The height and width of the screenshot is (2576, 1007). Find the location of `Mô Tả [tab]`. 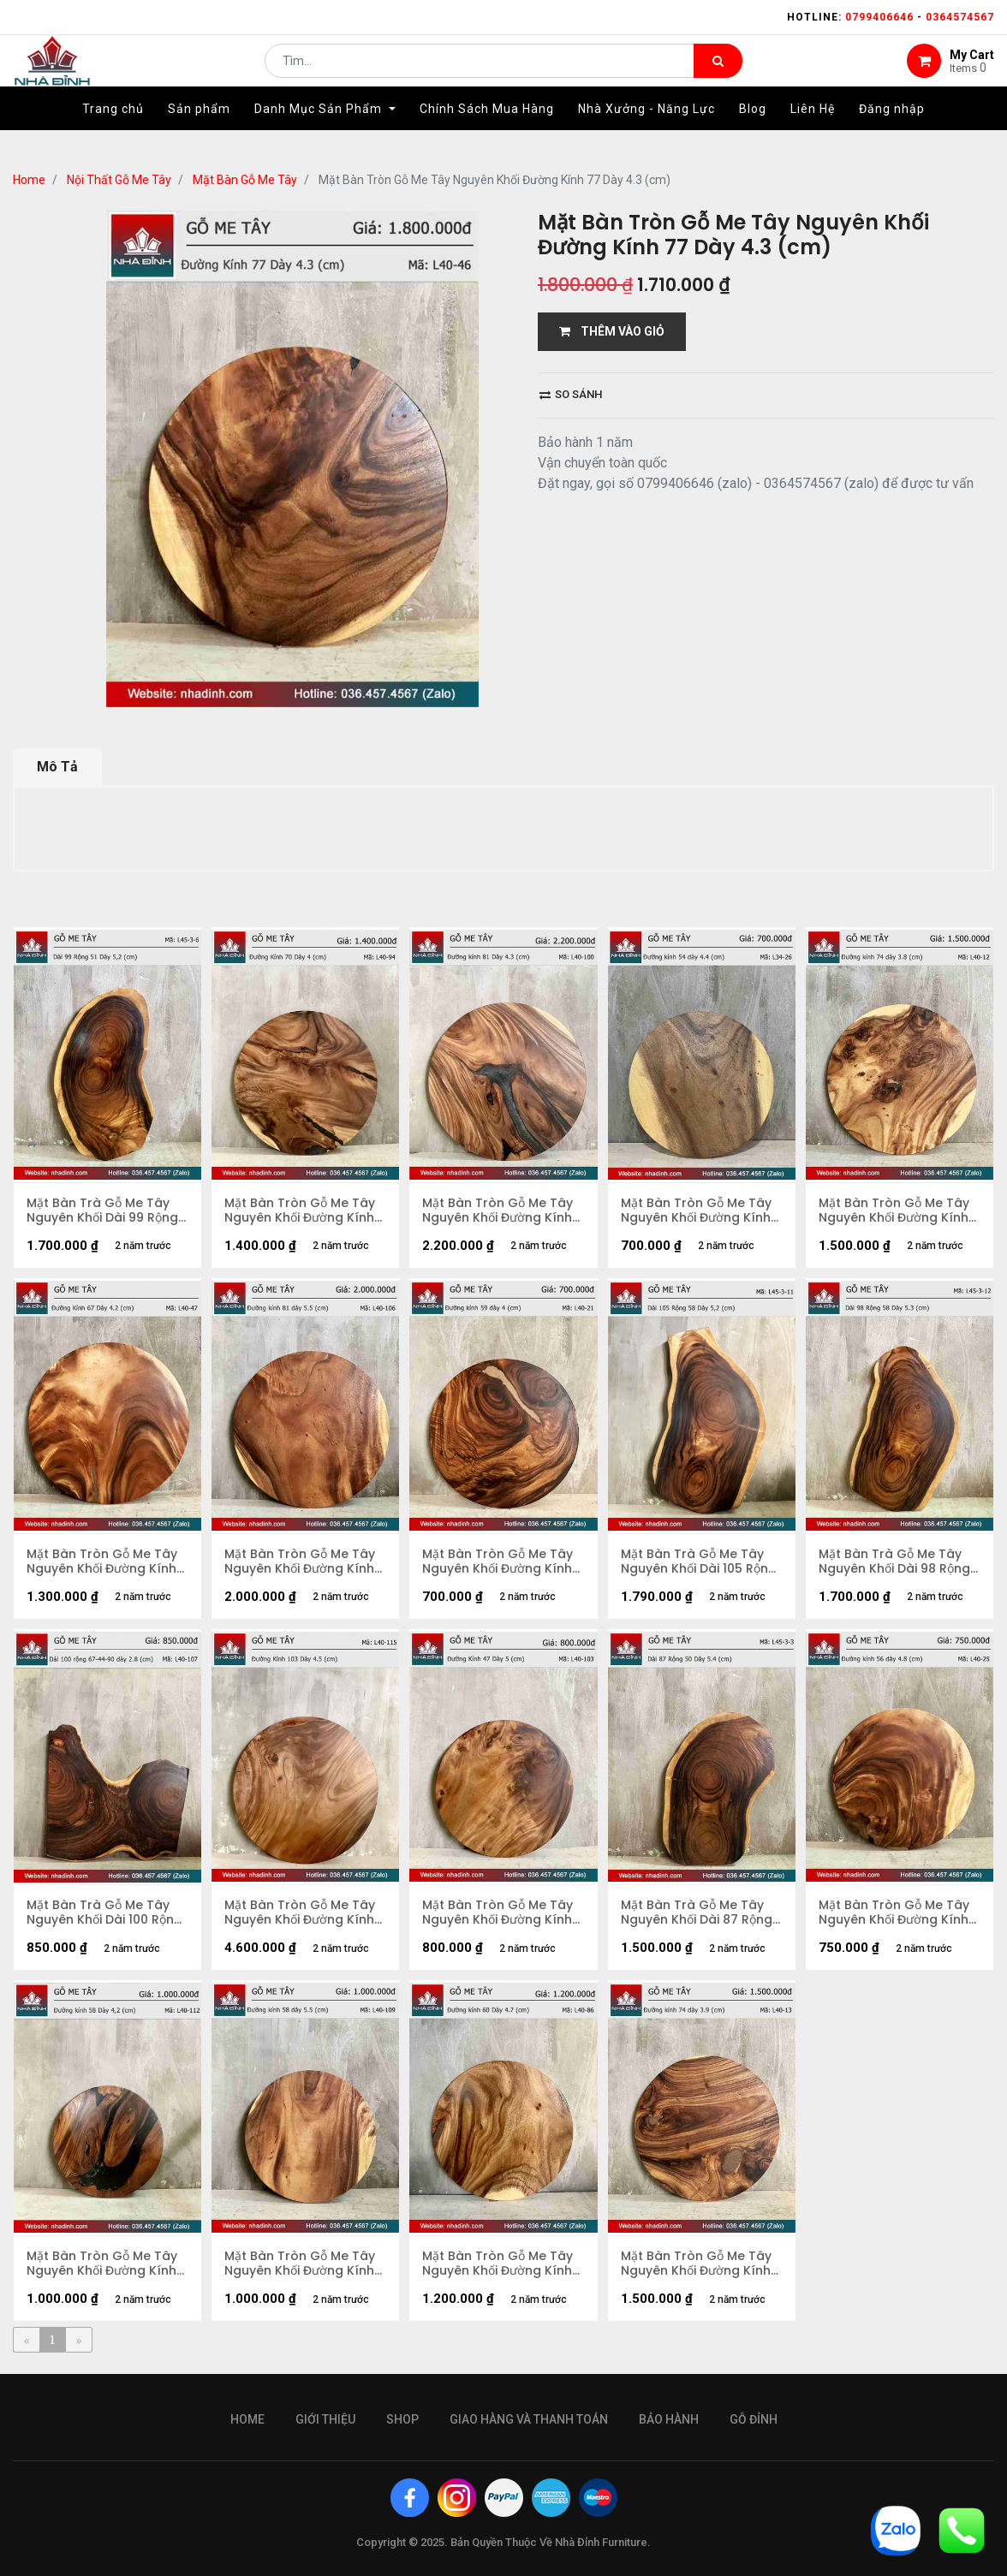

Mô Tả [tab] is located at coordinates (57, 767).